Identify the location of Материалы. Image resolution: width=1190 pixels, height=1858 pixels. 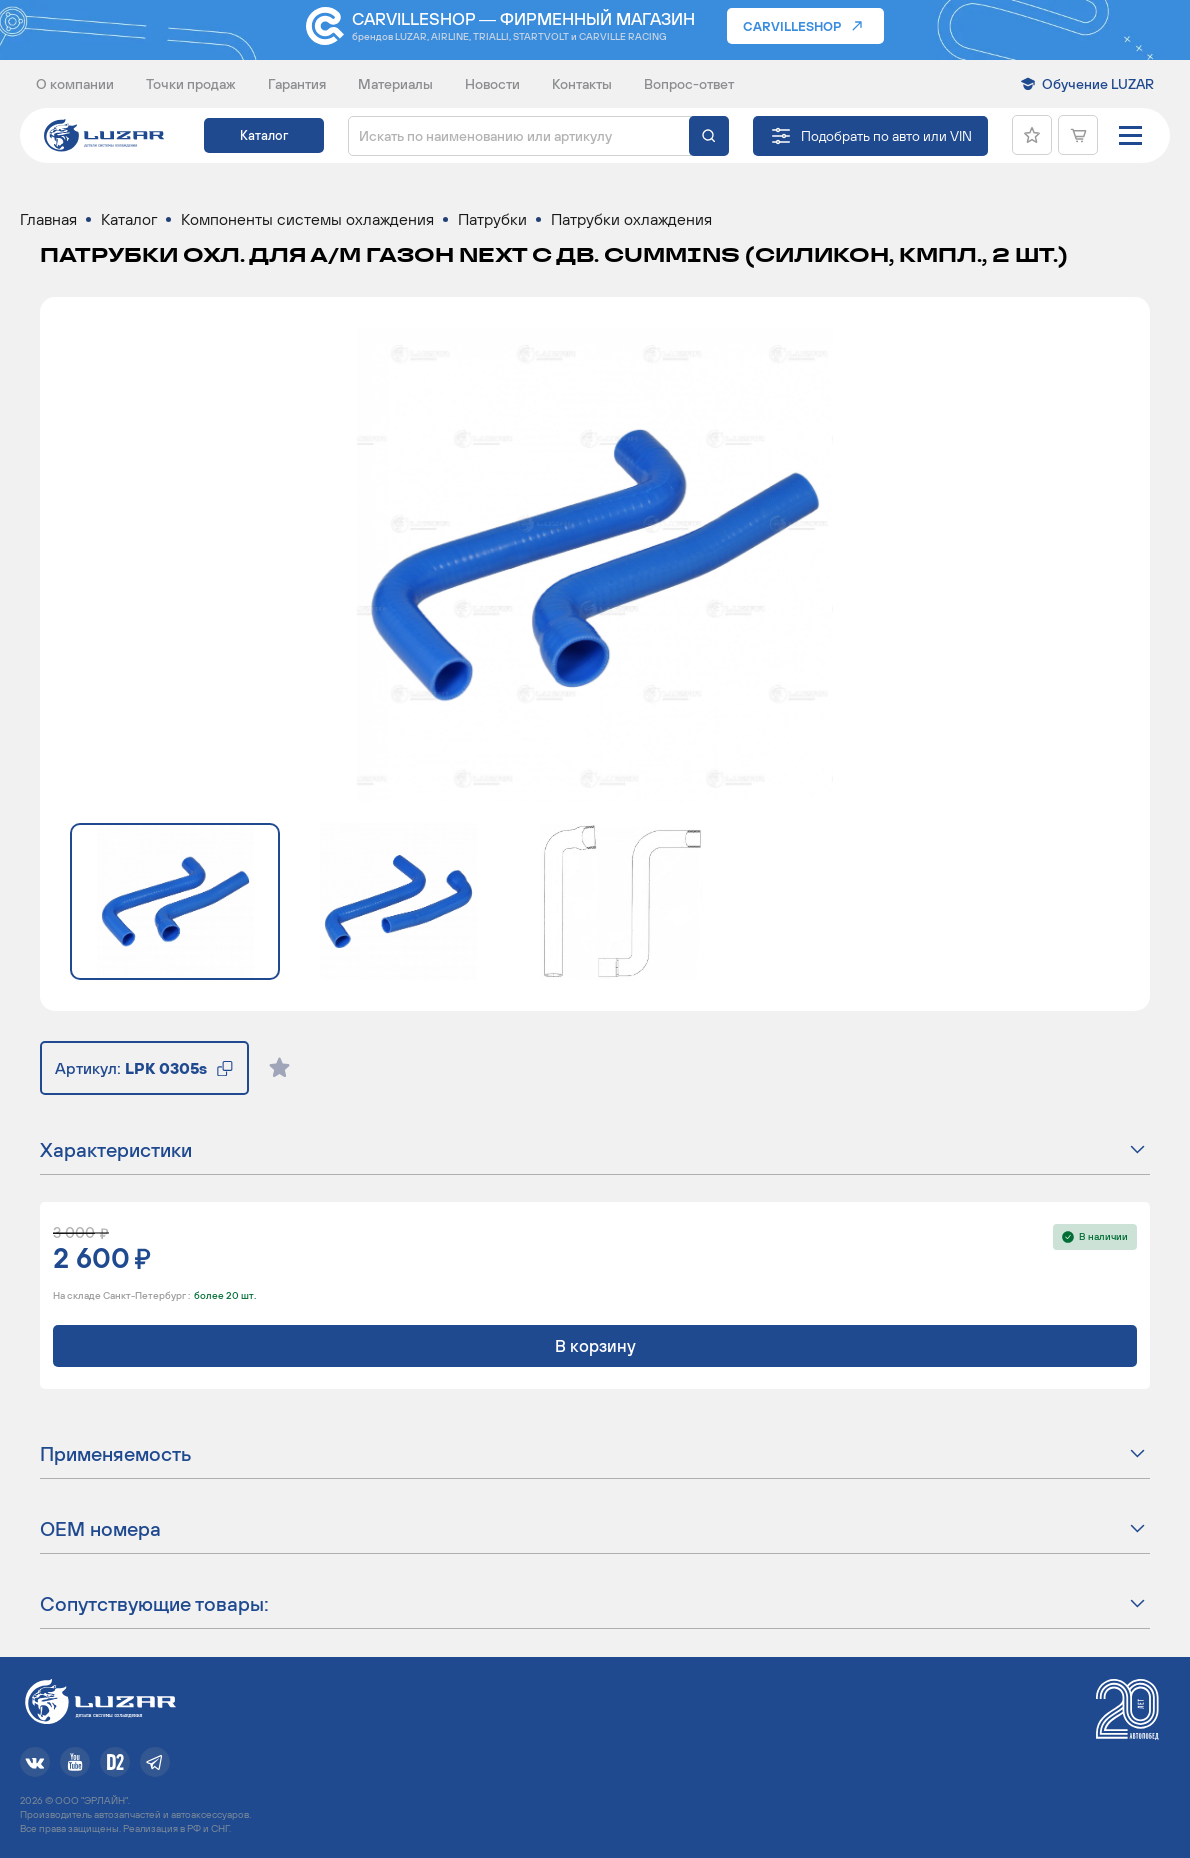
(395, 84).